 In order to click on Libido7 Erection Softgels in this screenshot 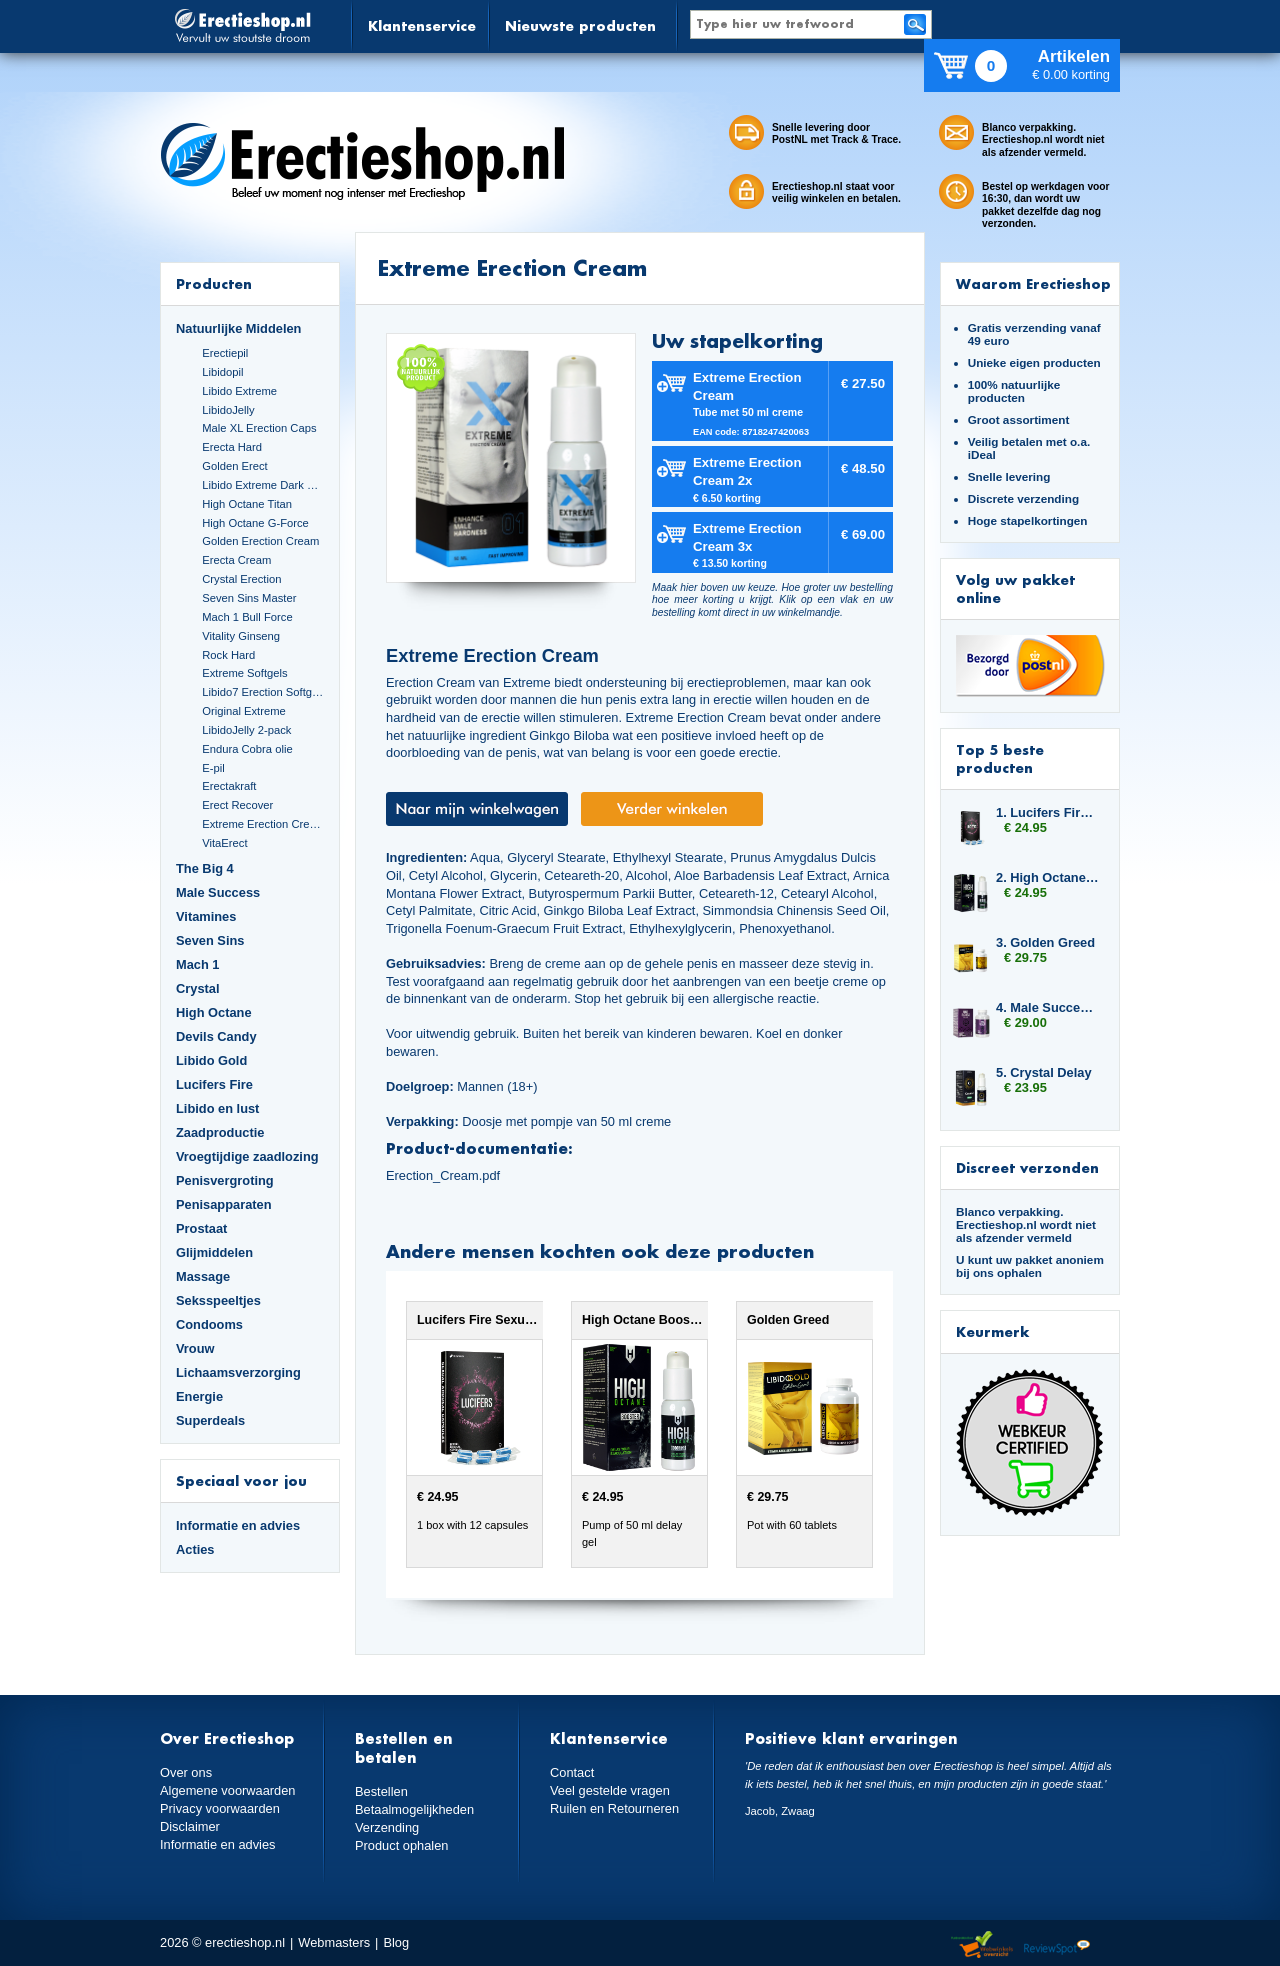, I will do `click(263, 692)`.